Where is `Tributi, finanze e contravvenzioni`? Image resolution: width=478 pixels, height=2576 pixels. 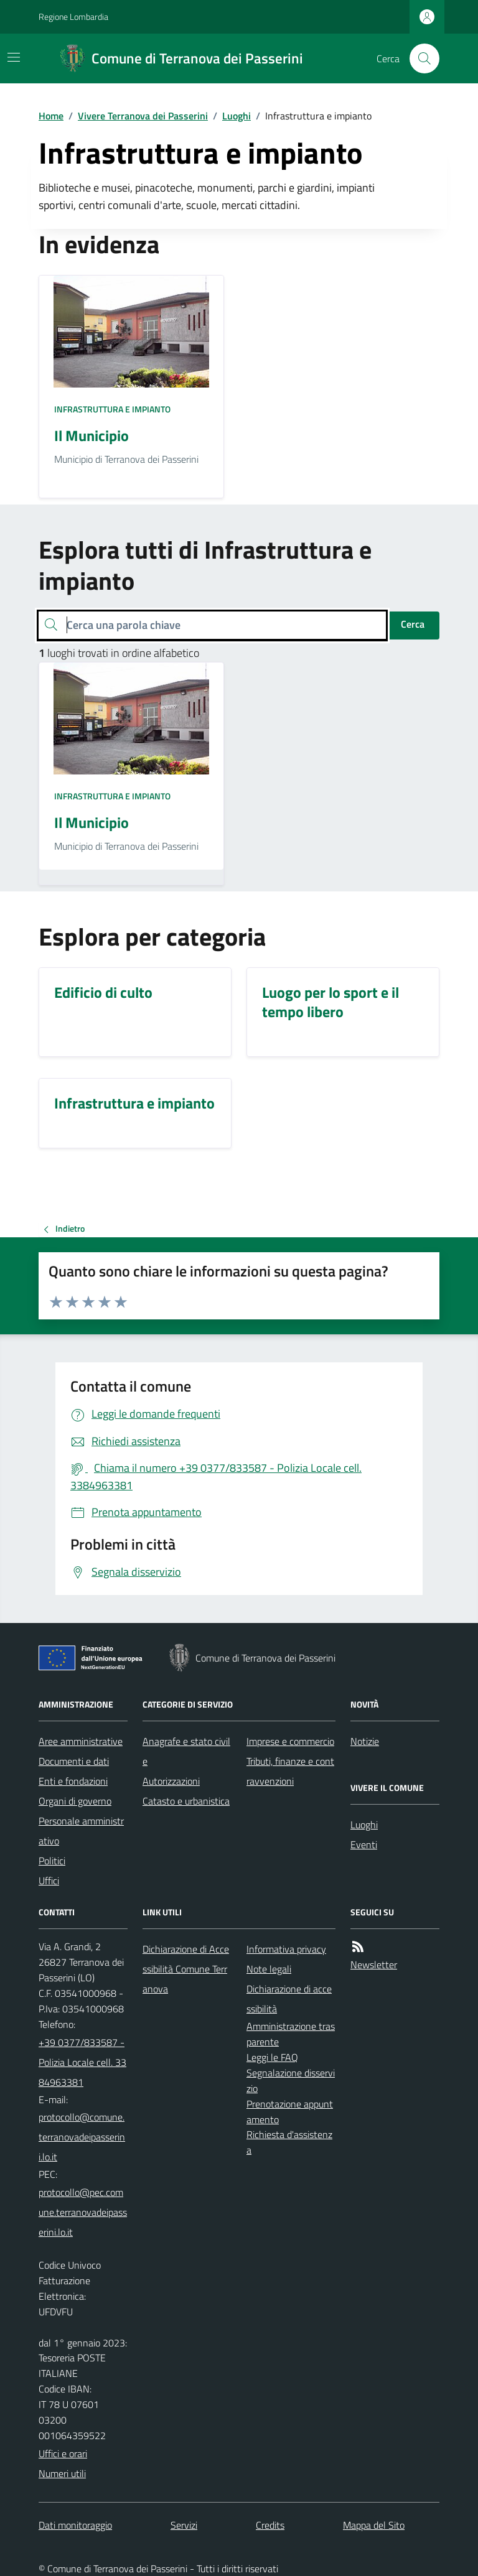
Tributi, finanze e contravvenzioni is located at coordinates (290, 1771).